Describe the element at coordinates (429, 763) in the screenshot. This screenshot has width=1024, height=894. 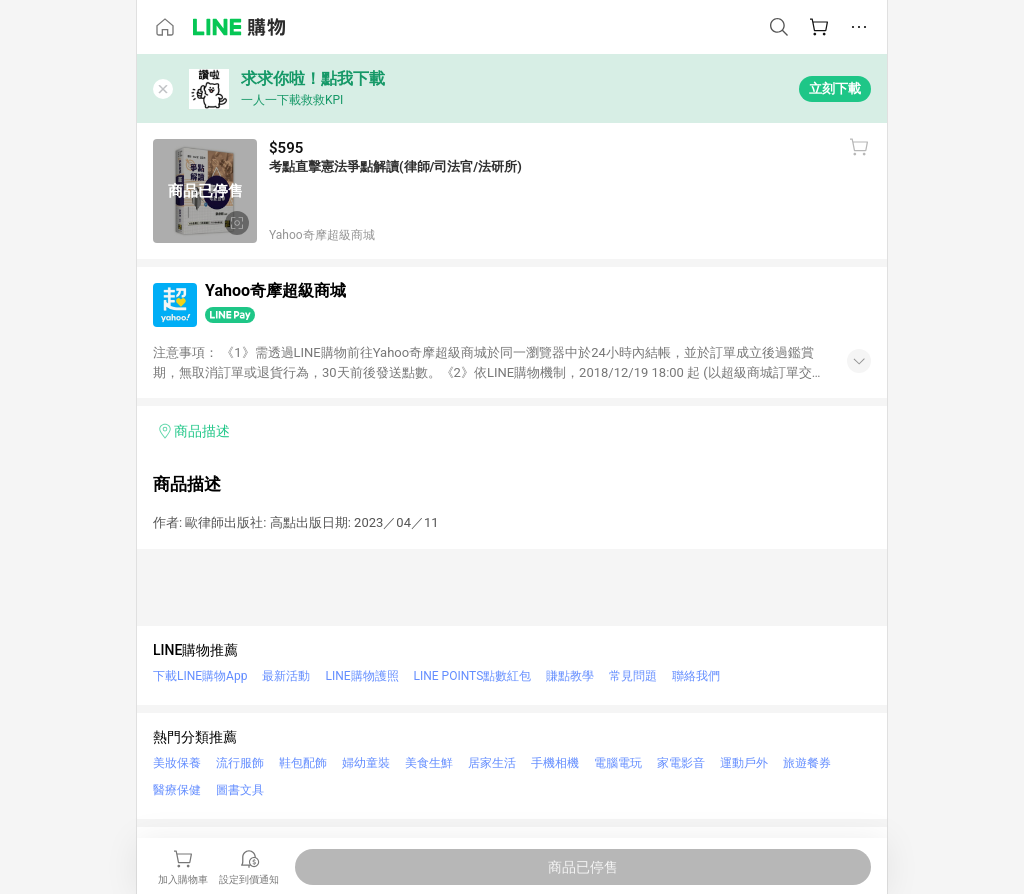
I see `美食生鮮` at that location.